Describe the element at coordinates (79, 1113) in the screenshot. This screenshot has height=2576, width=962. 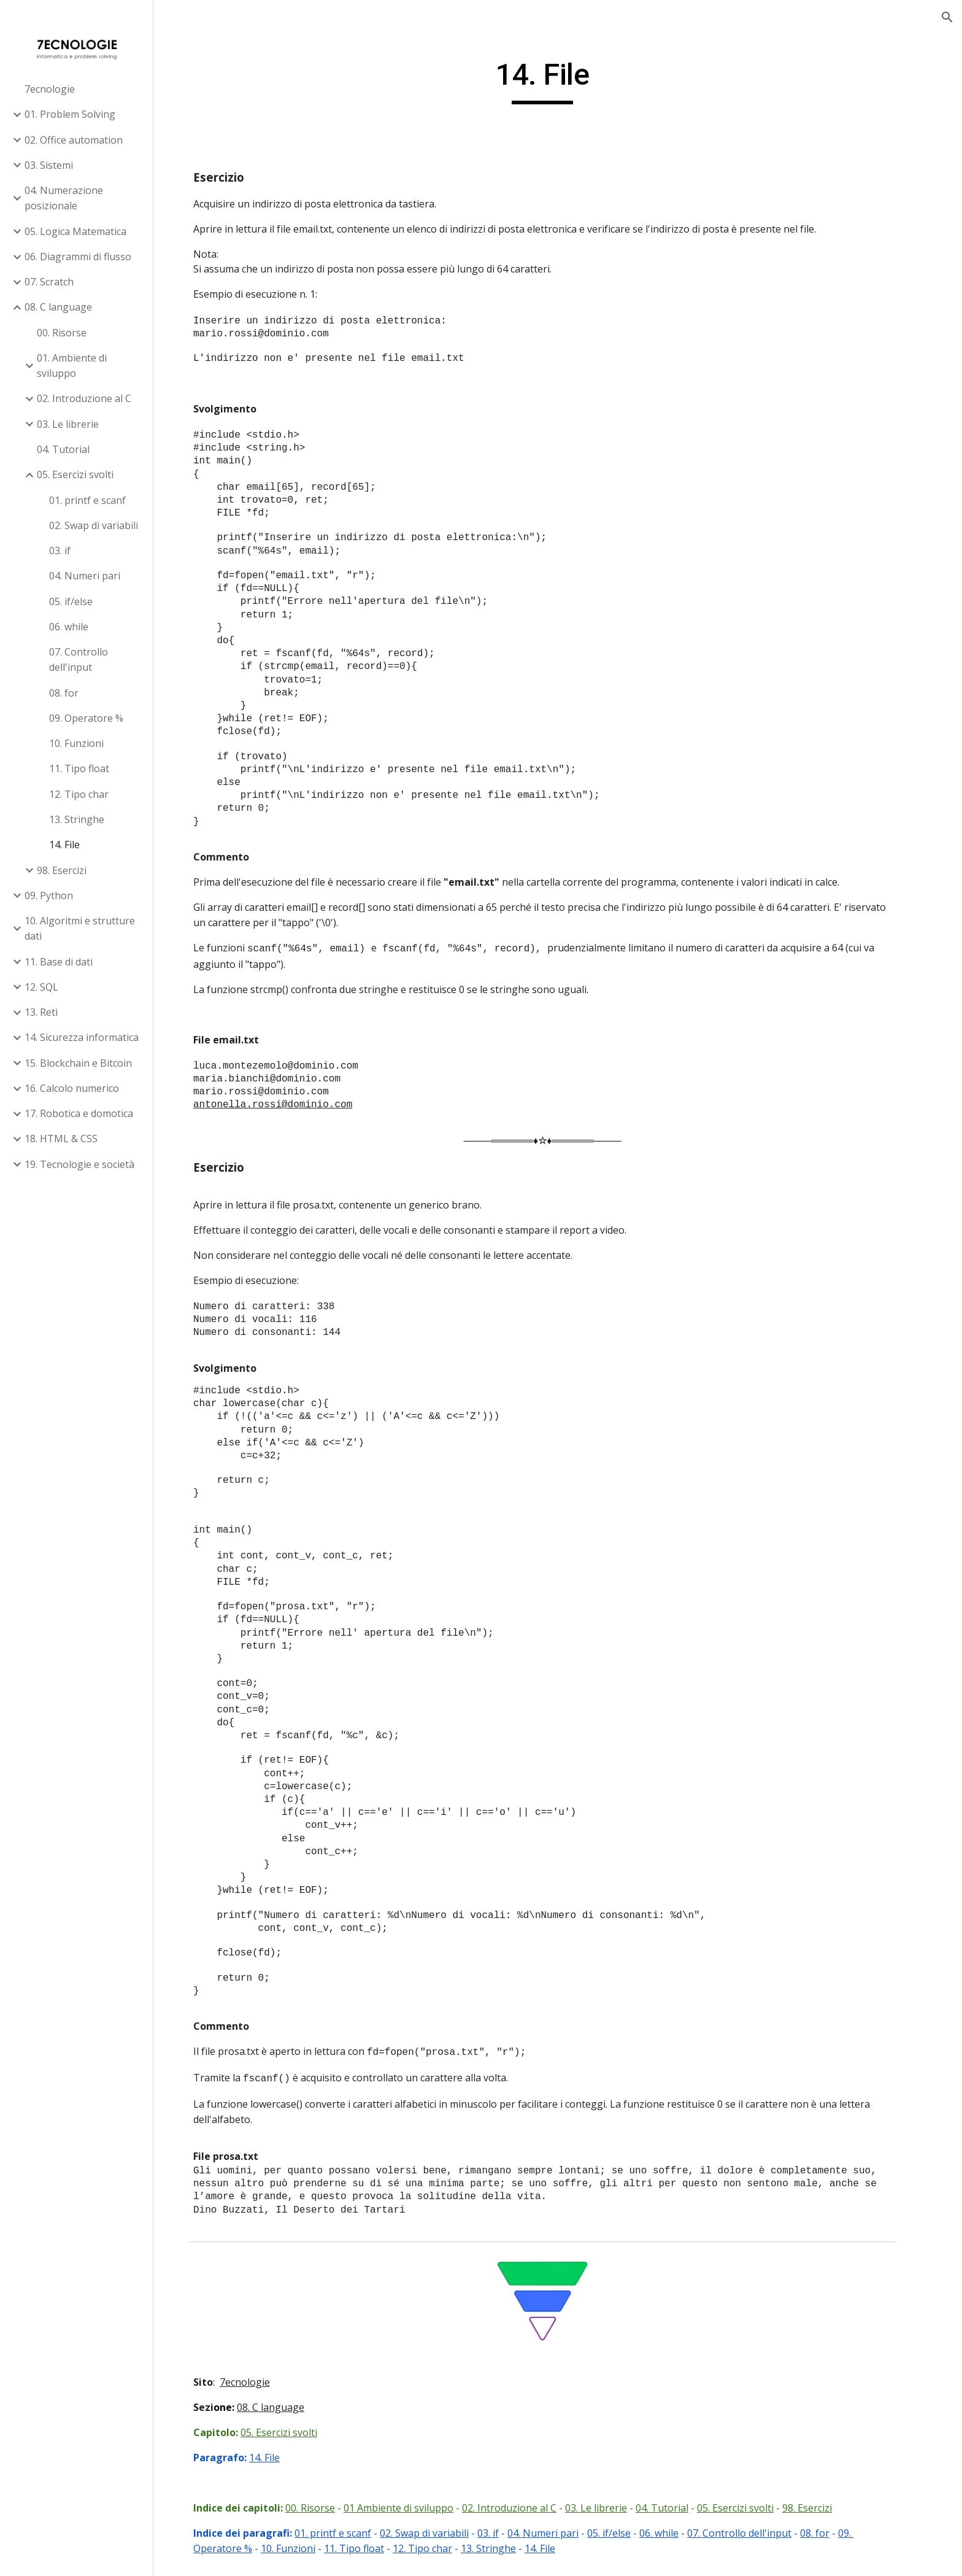
I see `17. Robotica e domotica [link]` at that location.